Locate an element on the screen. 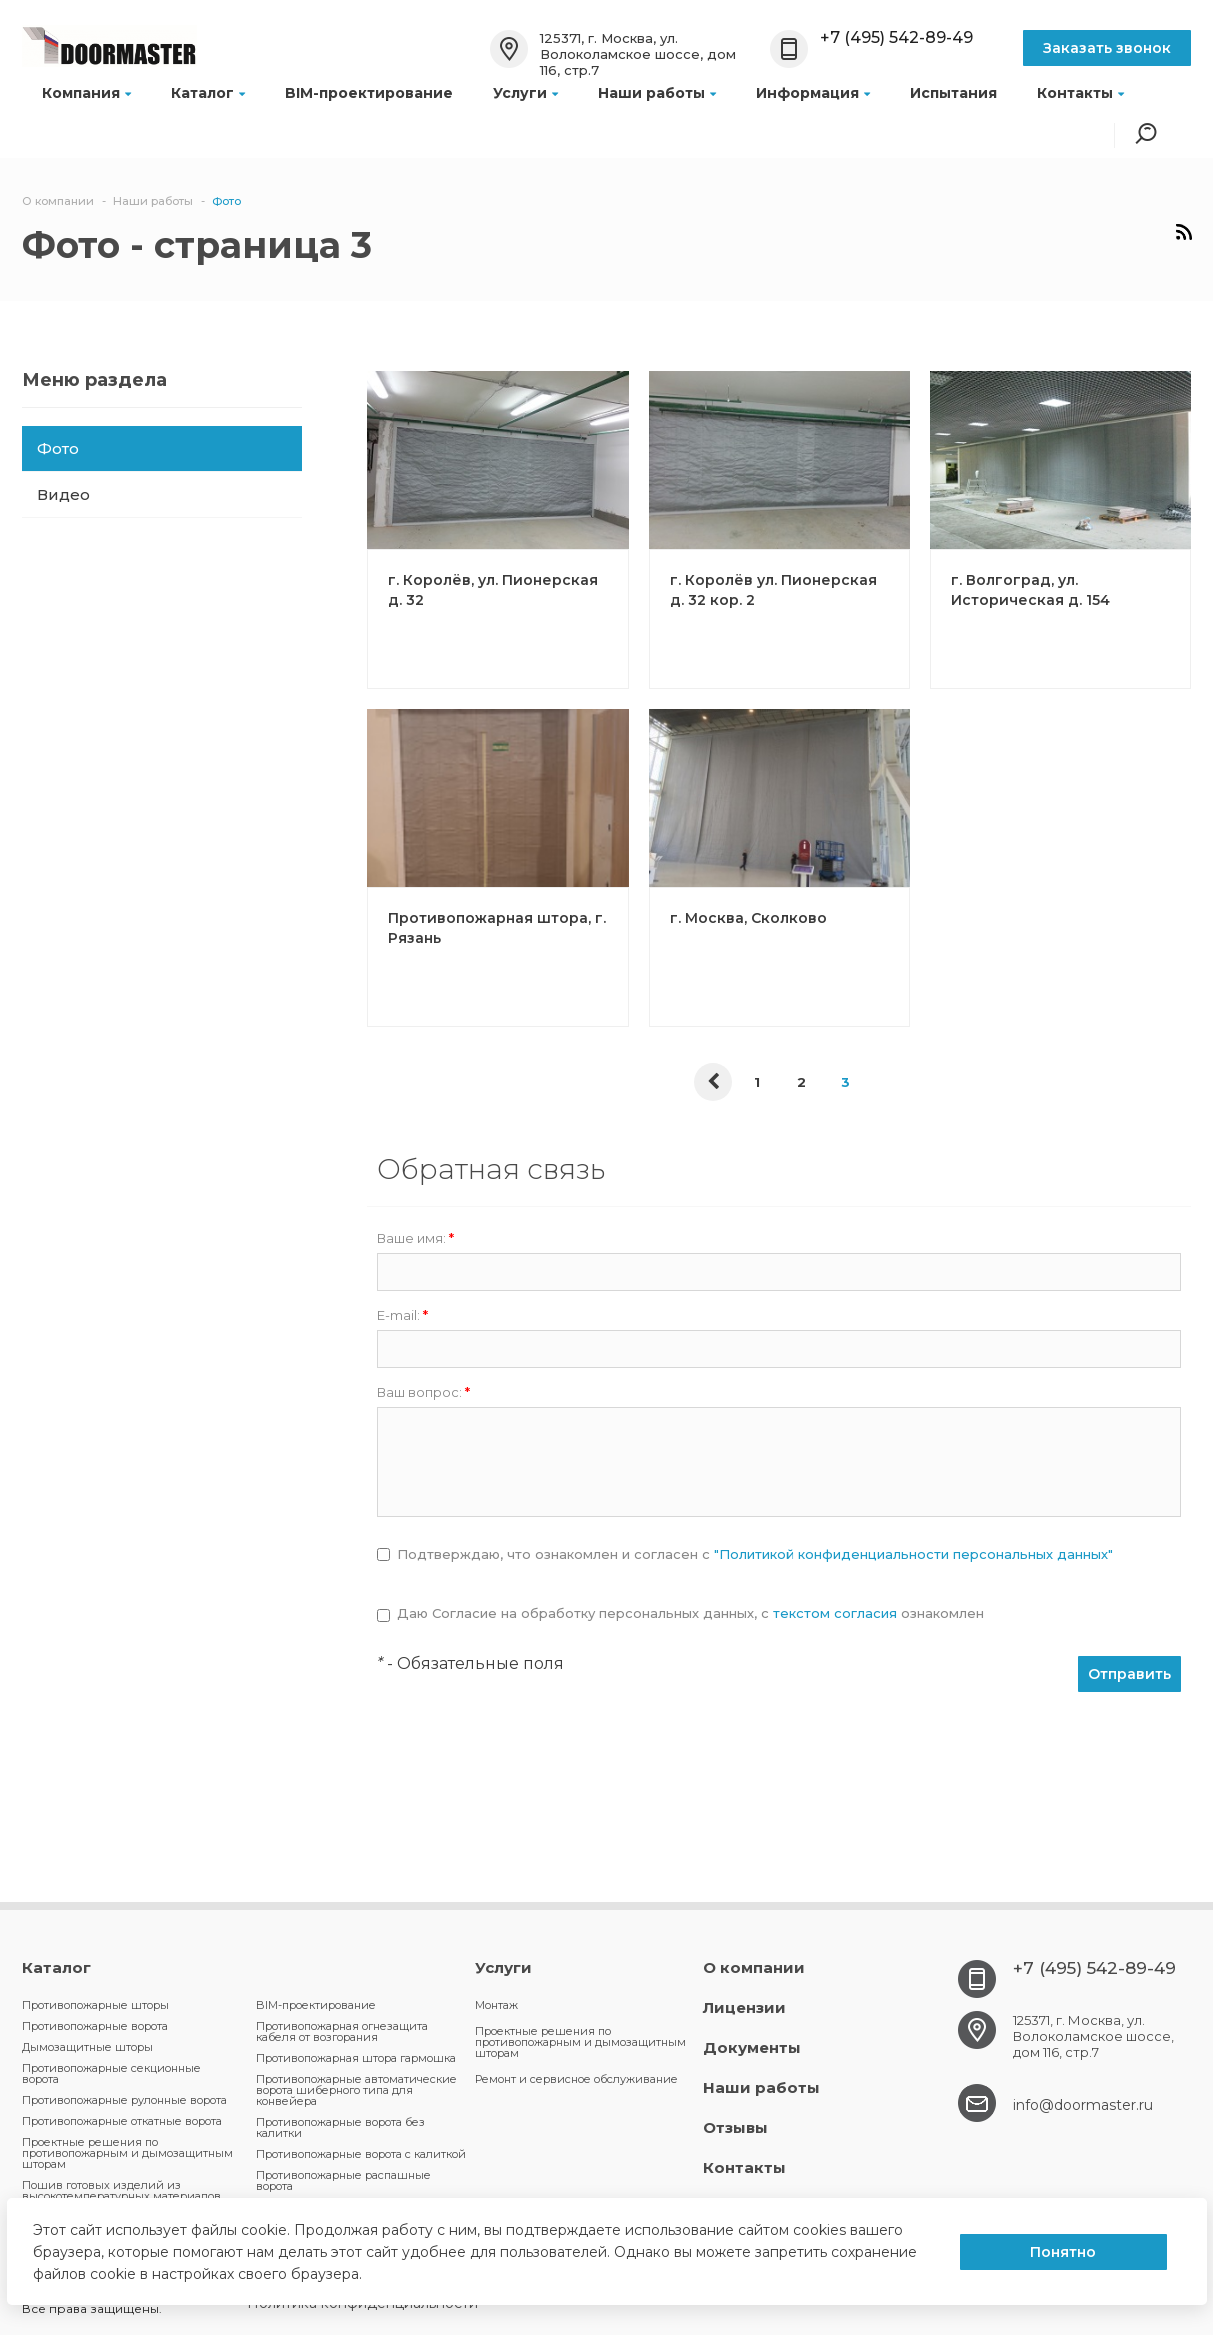 This screenshot has height=2335, width=1213. Монтаж is located at coordinates (496, 2005).